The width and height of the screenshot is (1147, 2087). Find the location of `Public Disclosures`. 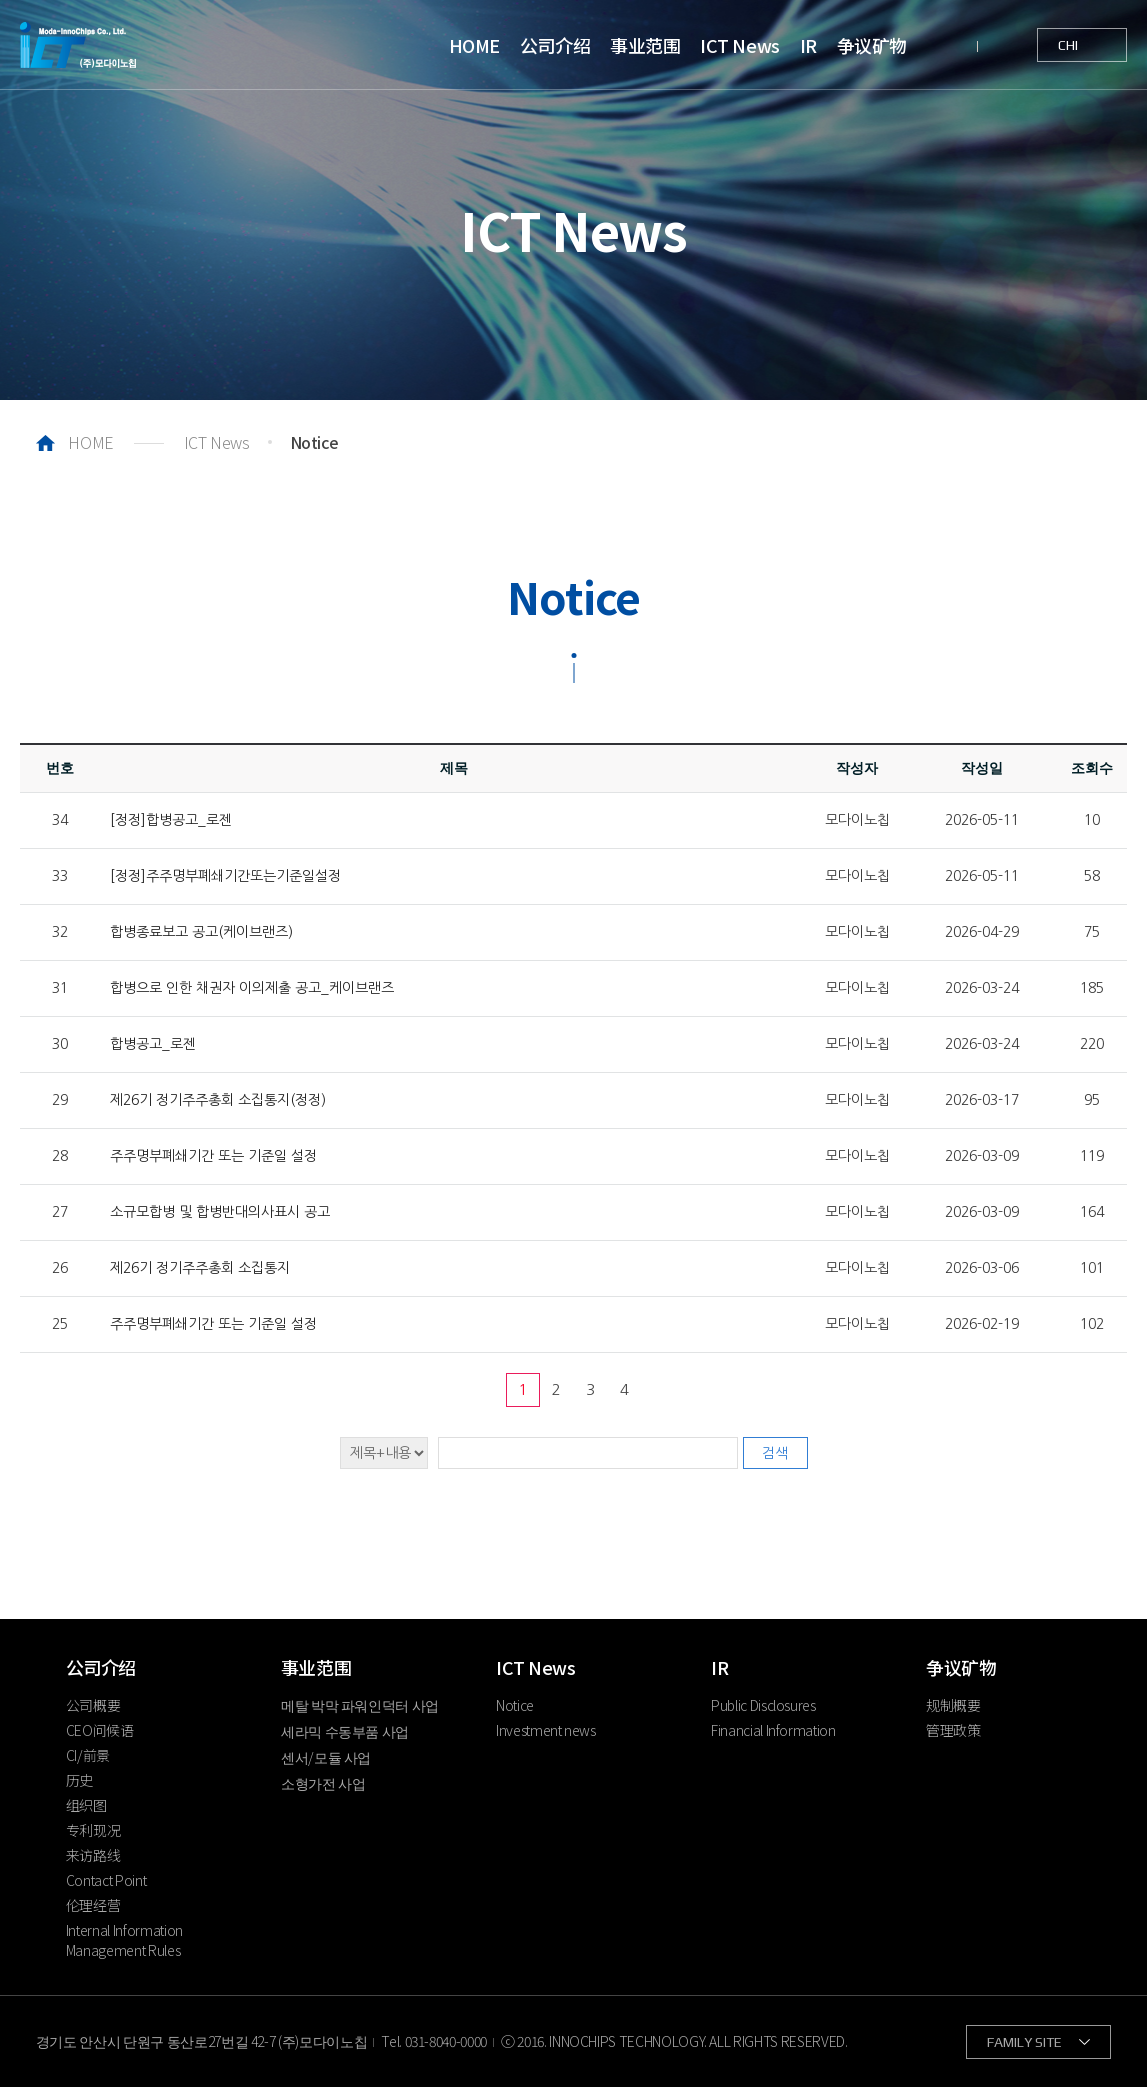

Public Disclosures is located at coordinates (763, 1705).